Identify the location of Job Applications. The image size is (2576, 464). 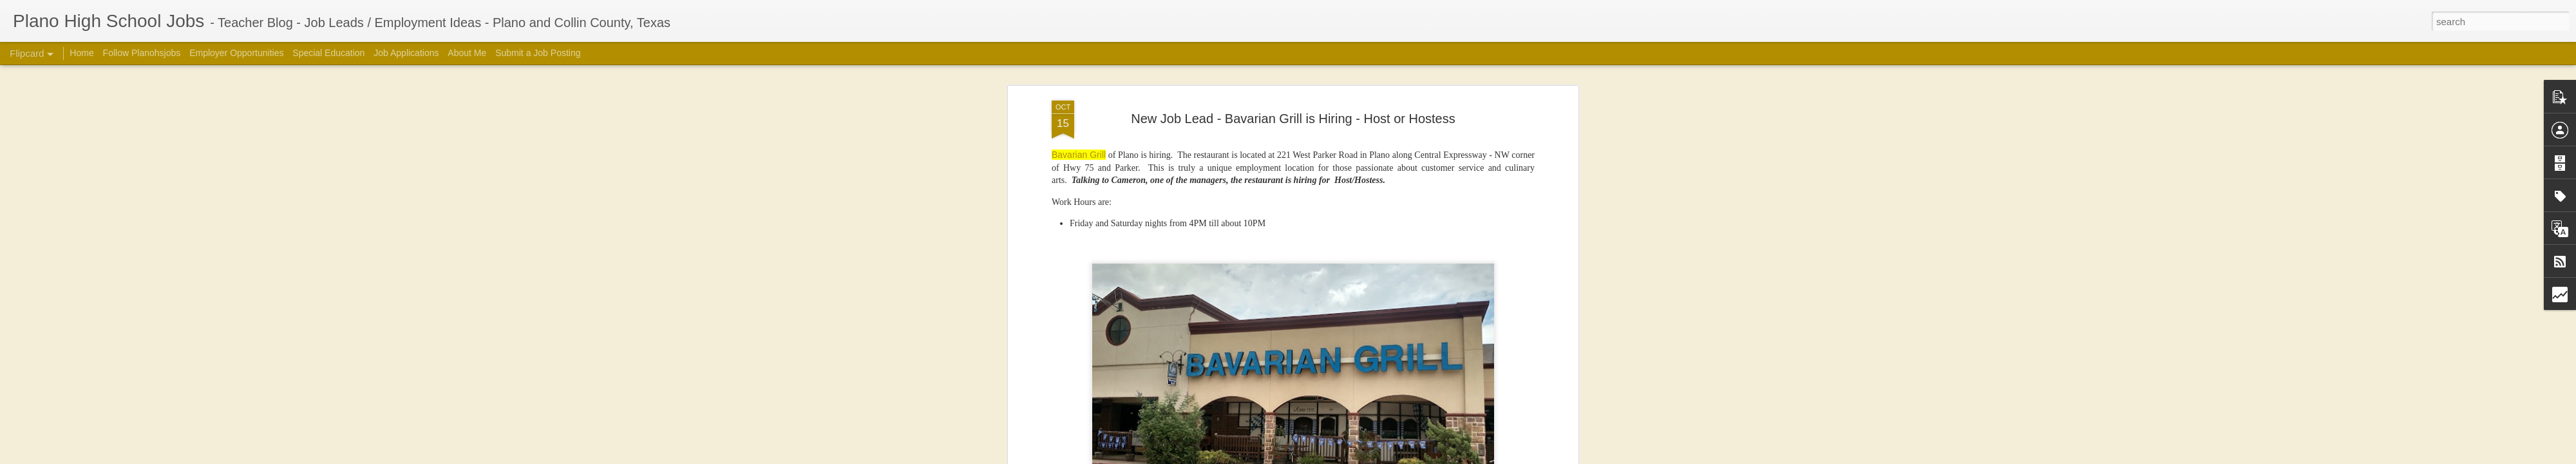
(406, 53).